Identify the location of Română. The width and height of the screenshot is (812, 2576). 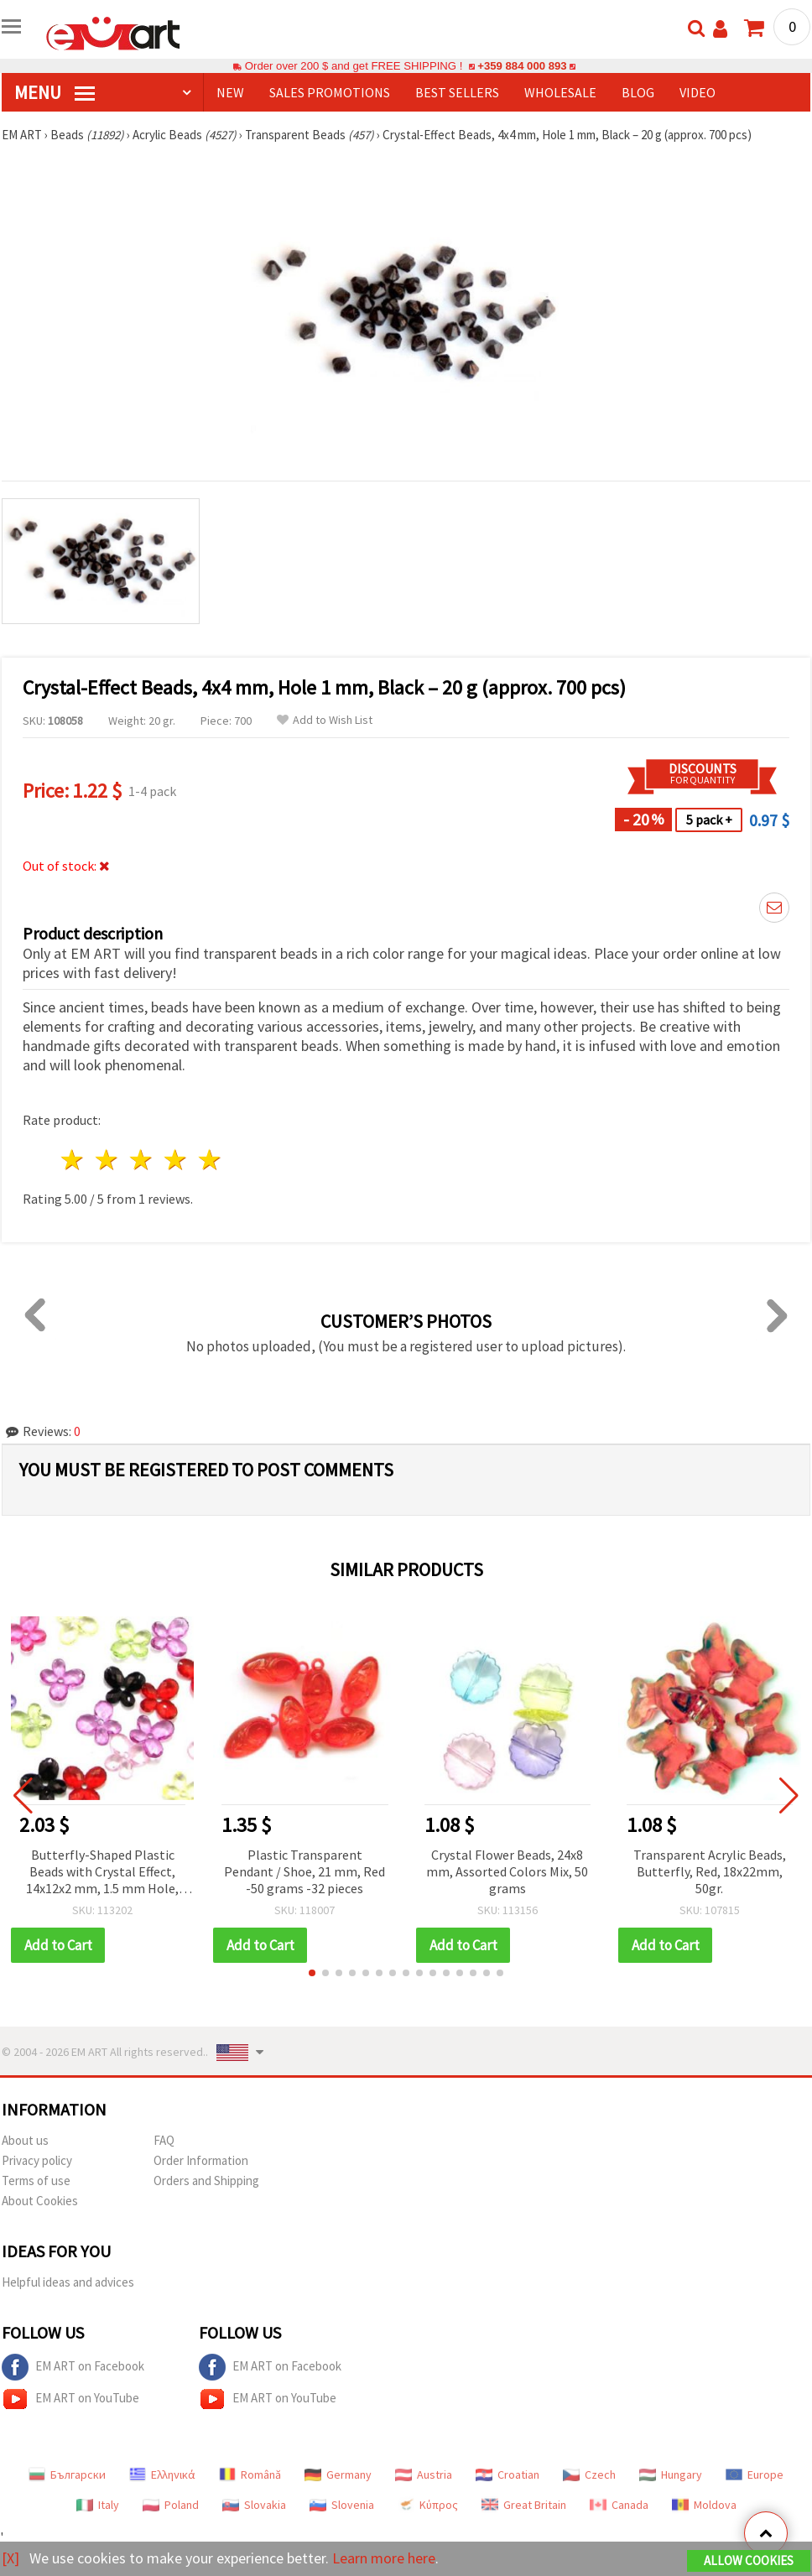
(250, 2474).